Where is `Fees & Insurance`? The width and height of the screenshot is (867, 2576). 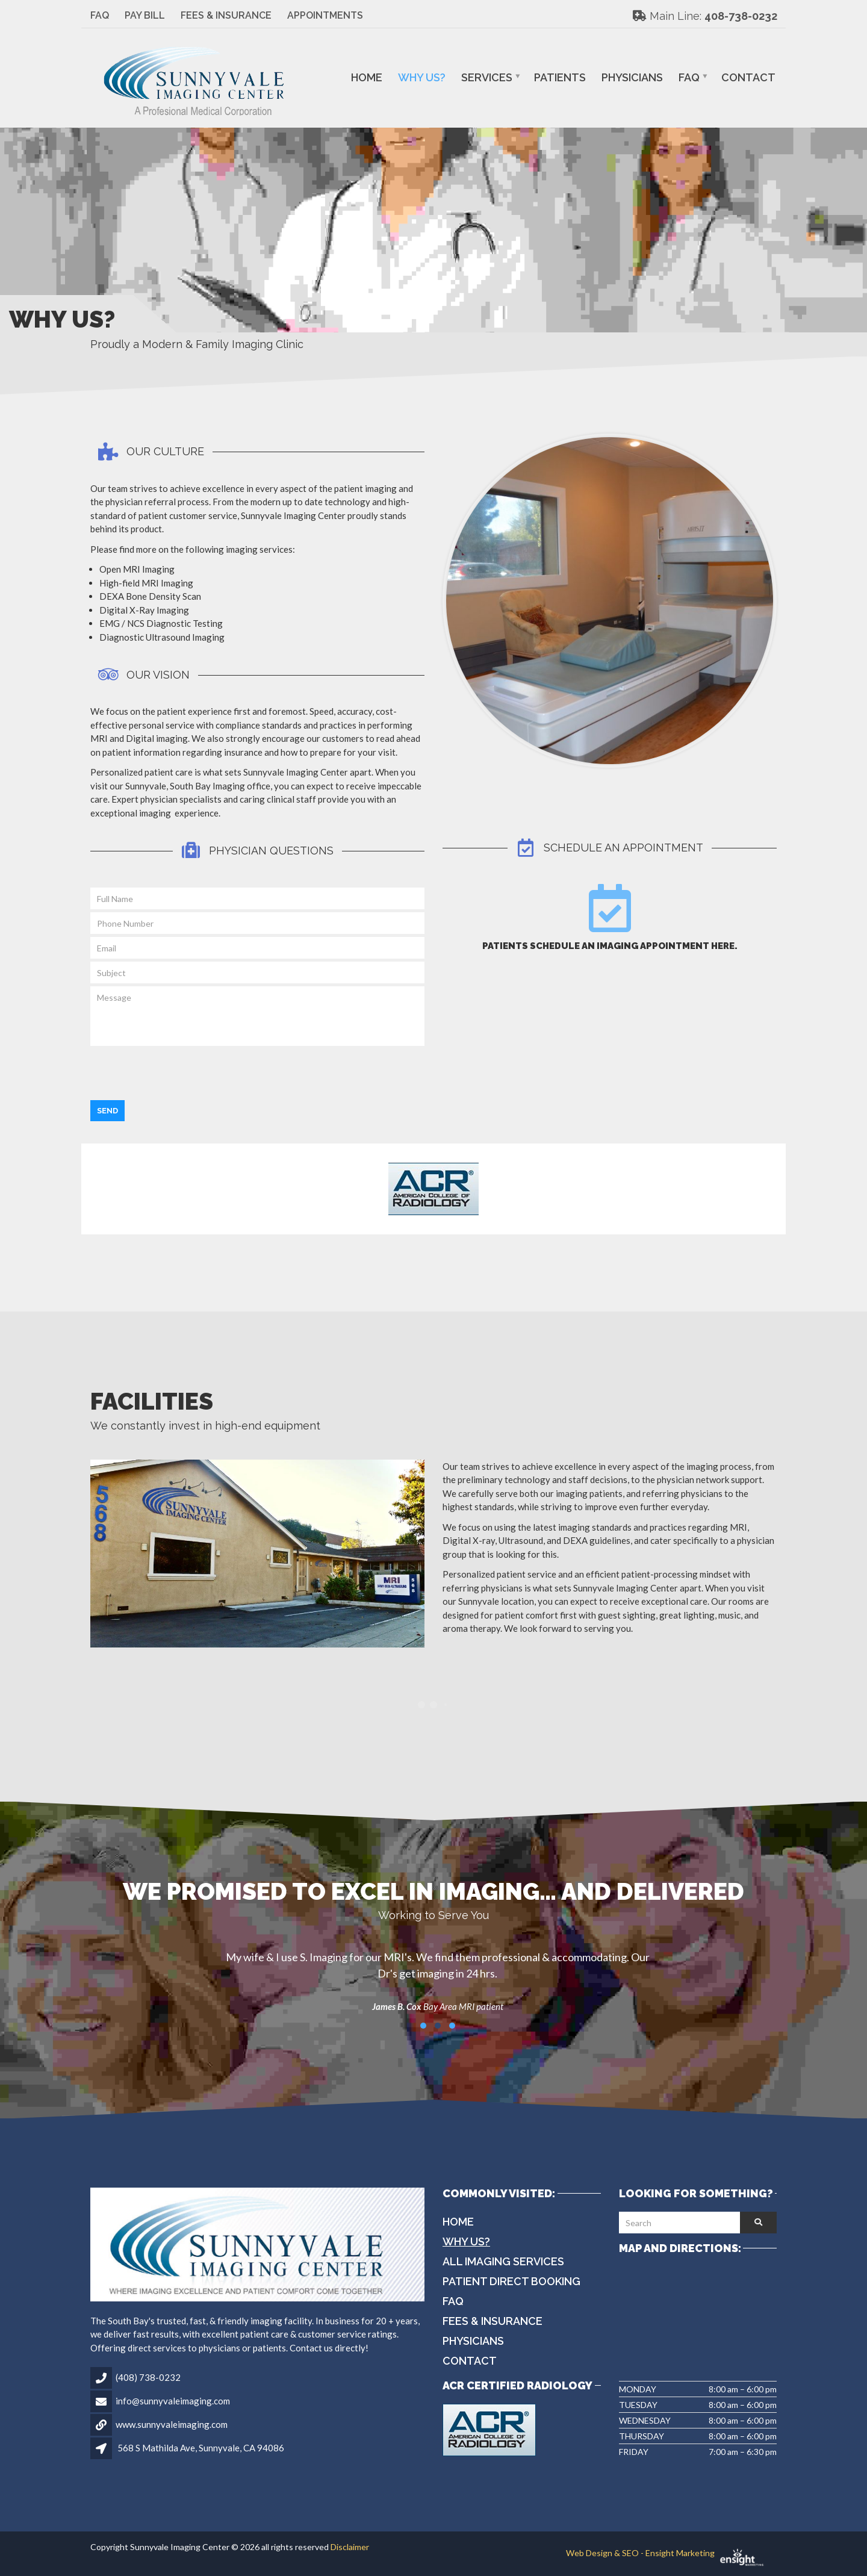
Fees & Insurance is located at coordinates (226, 15).